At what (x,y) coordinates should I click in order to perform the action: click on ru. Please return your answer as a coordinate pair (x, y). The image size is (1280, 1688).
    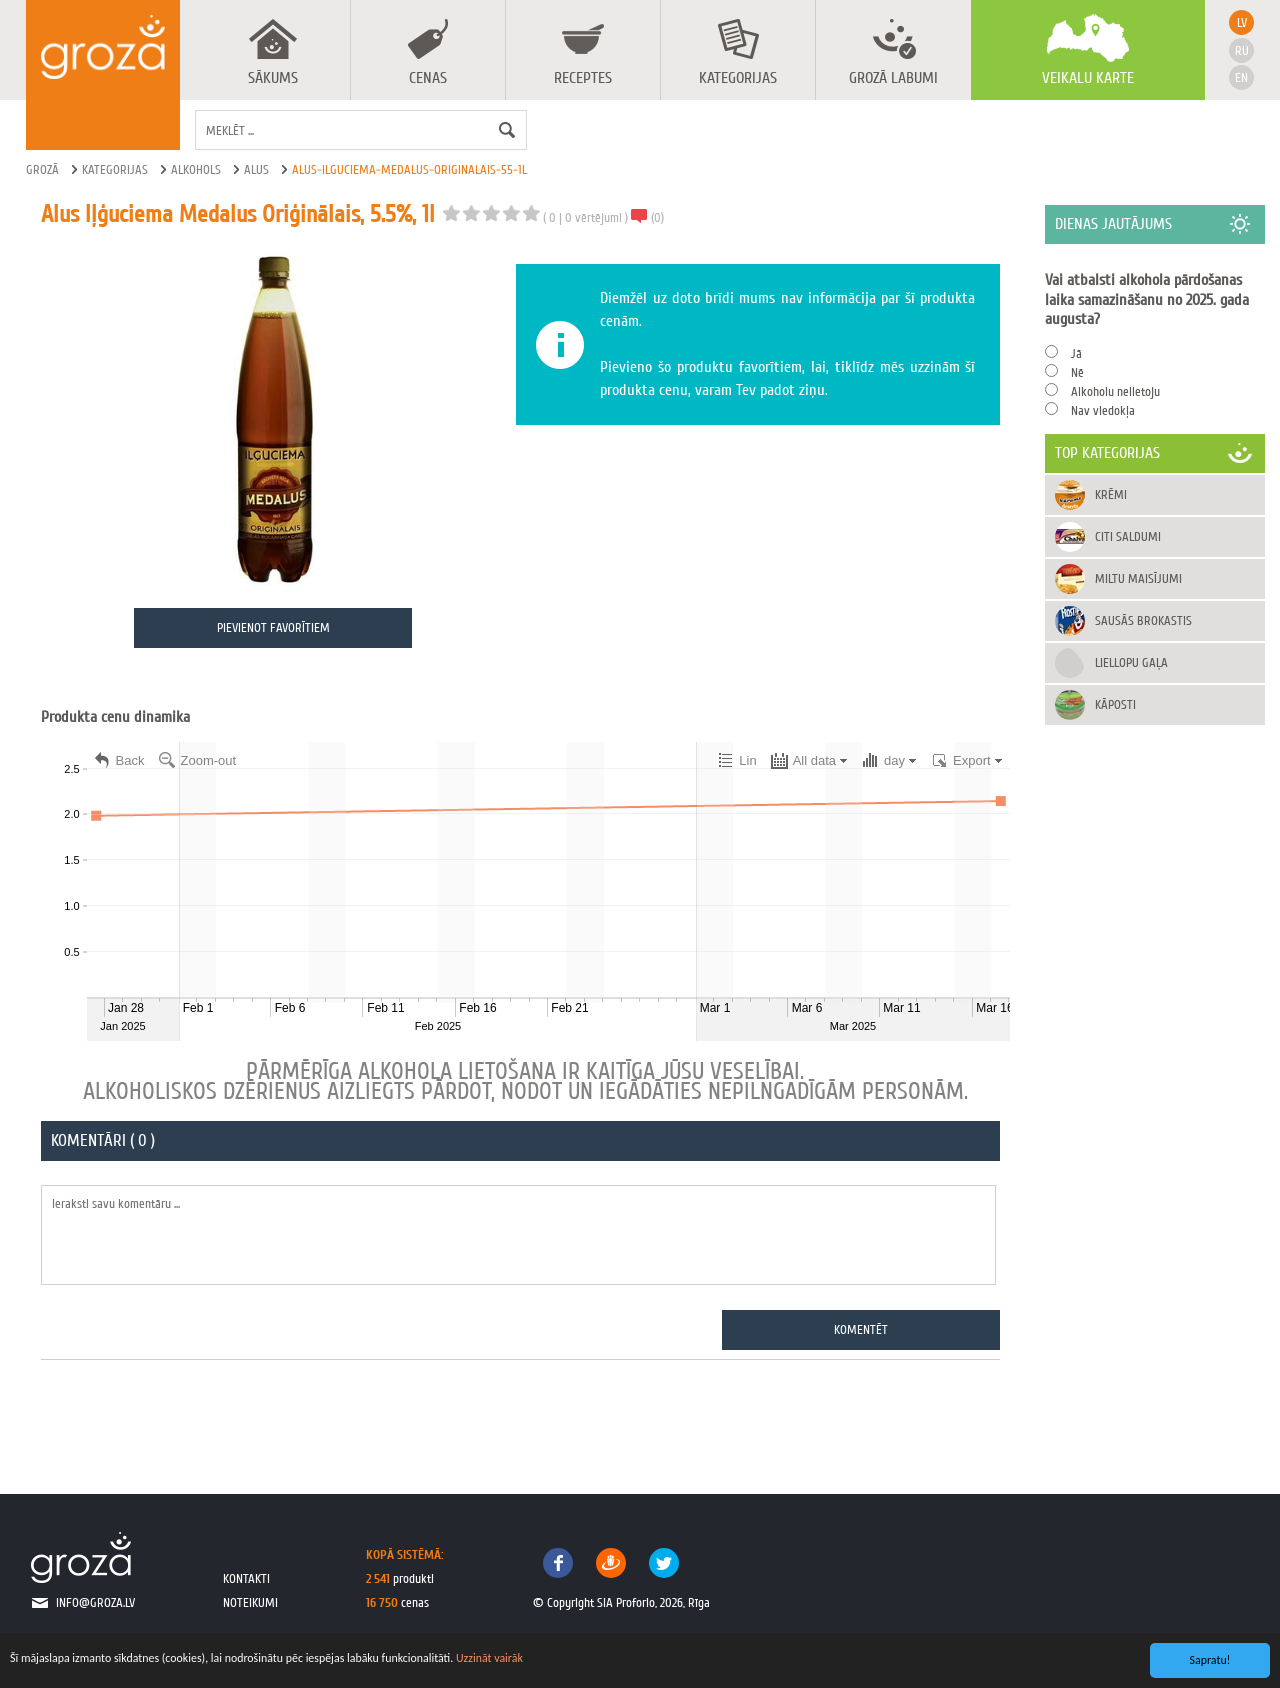
    Looking at the image, I should click on (1242, 50).